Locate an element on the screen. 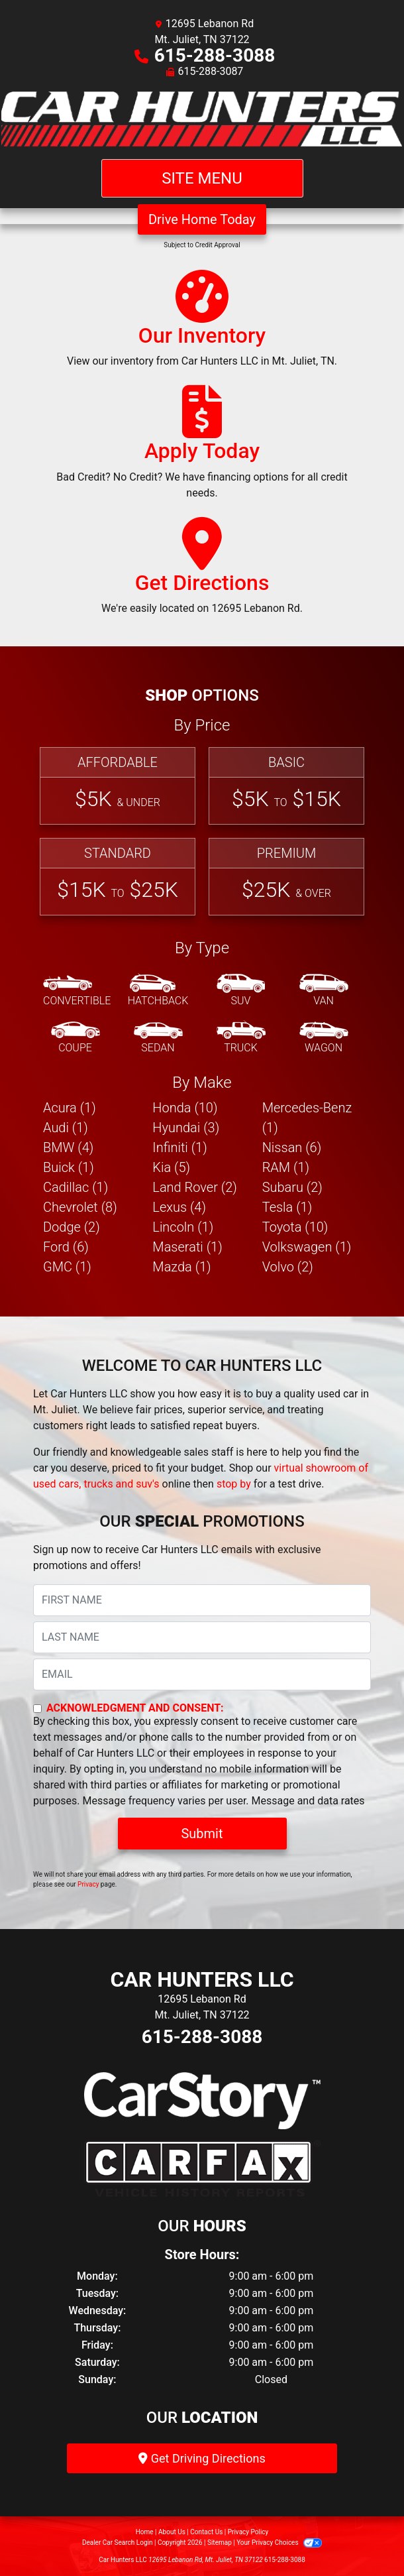 The height and width of the screenshot is (2576, 404). Land Rover (2) [Land Rovers for sale in Mt. Juliet, TN] is located at coordinates (194, 1187).